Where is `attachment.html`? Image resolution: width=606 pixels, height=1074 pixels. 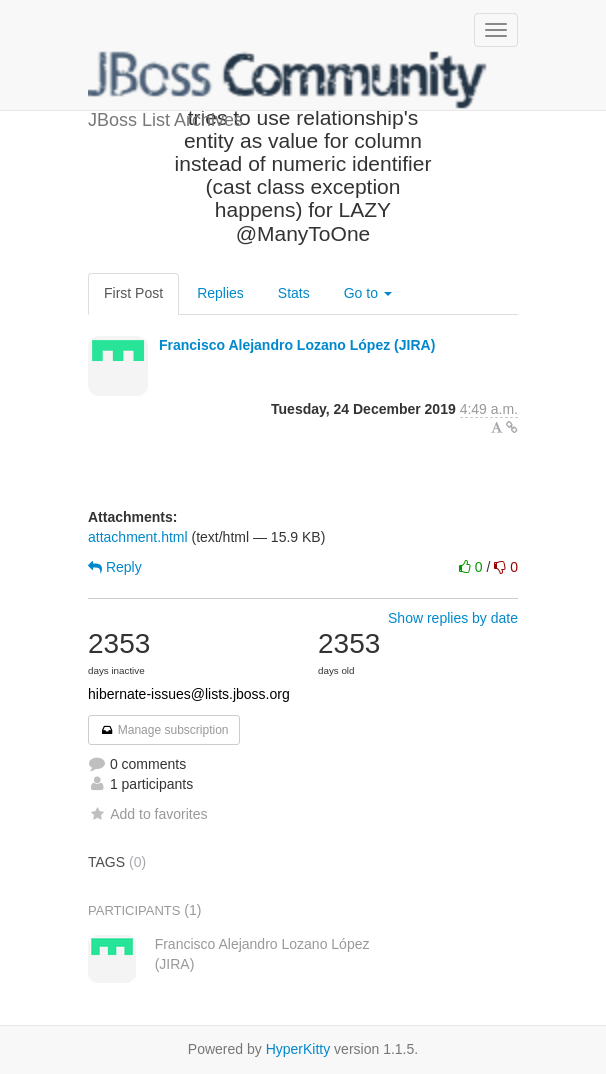 attachment.html is located at coordinates (138, 537).